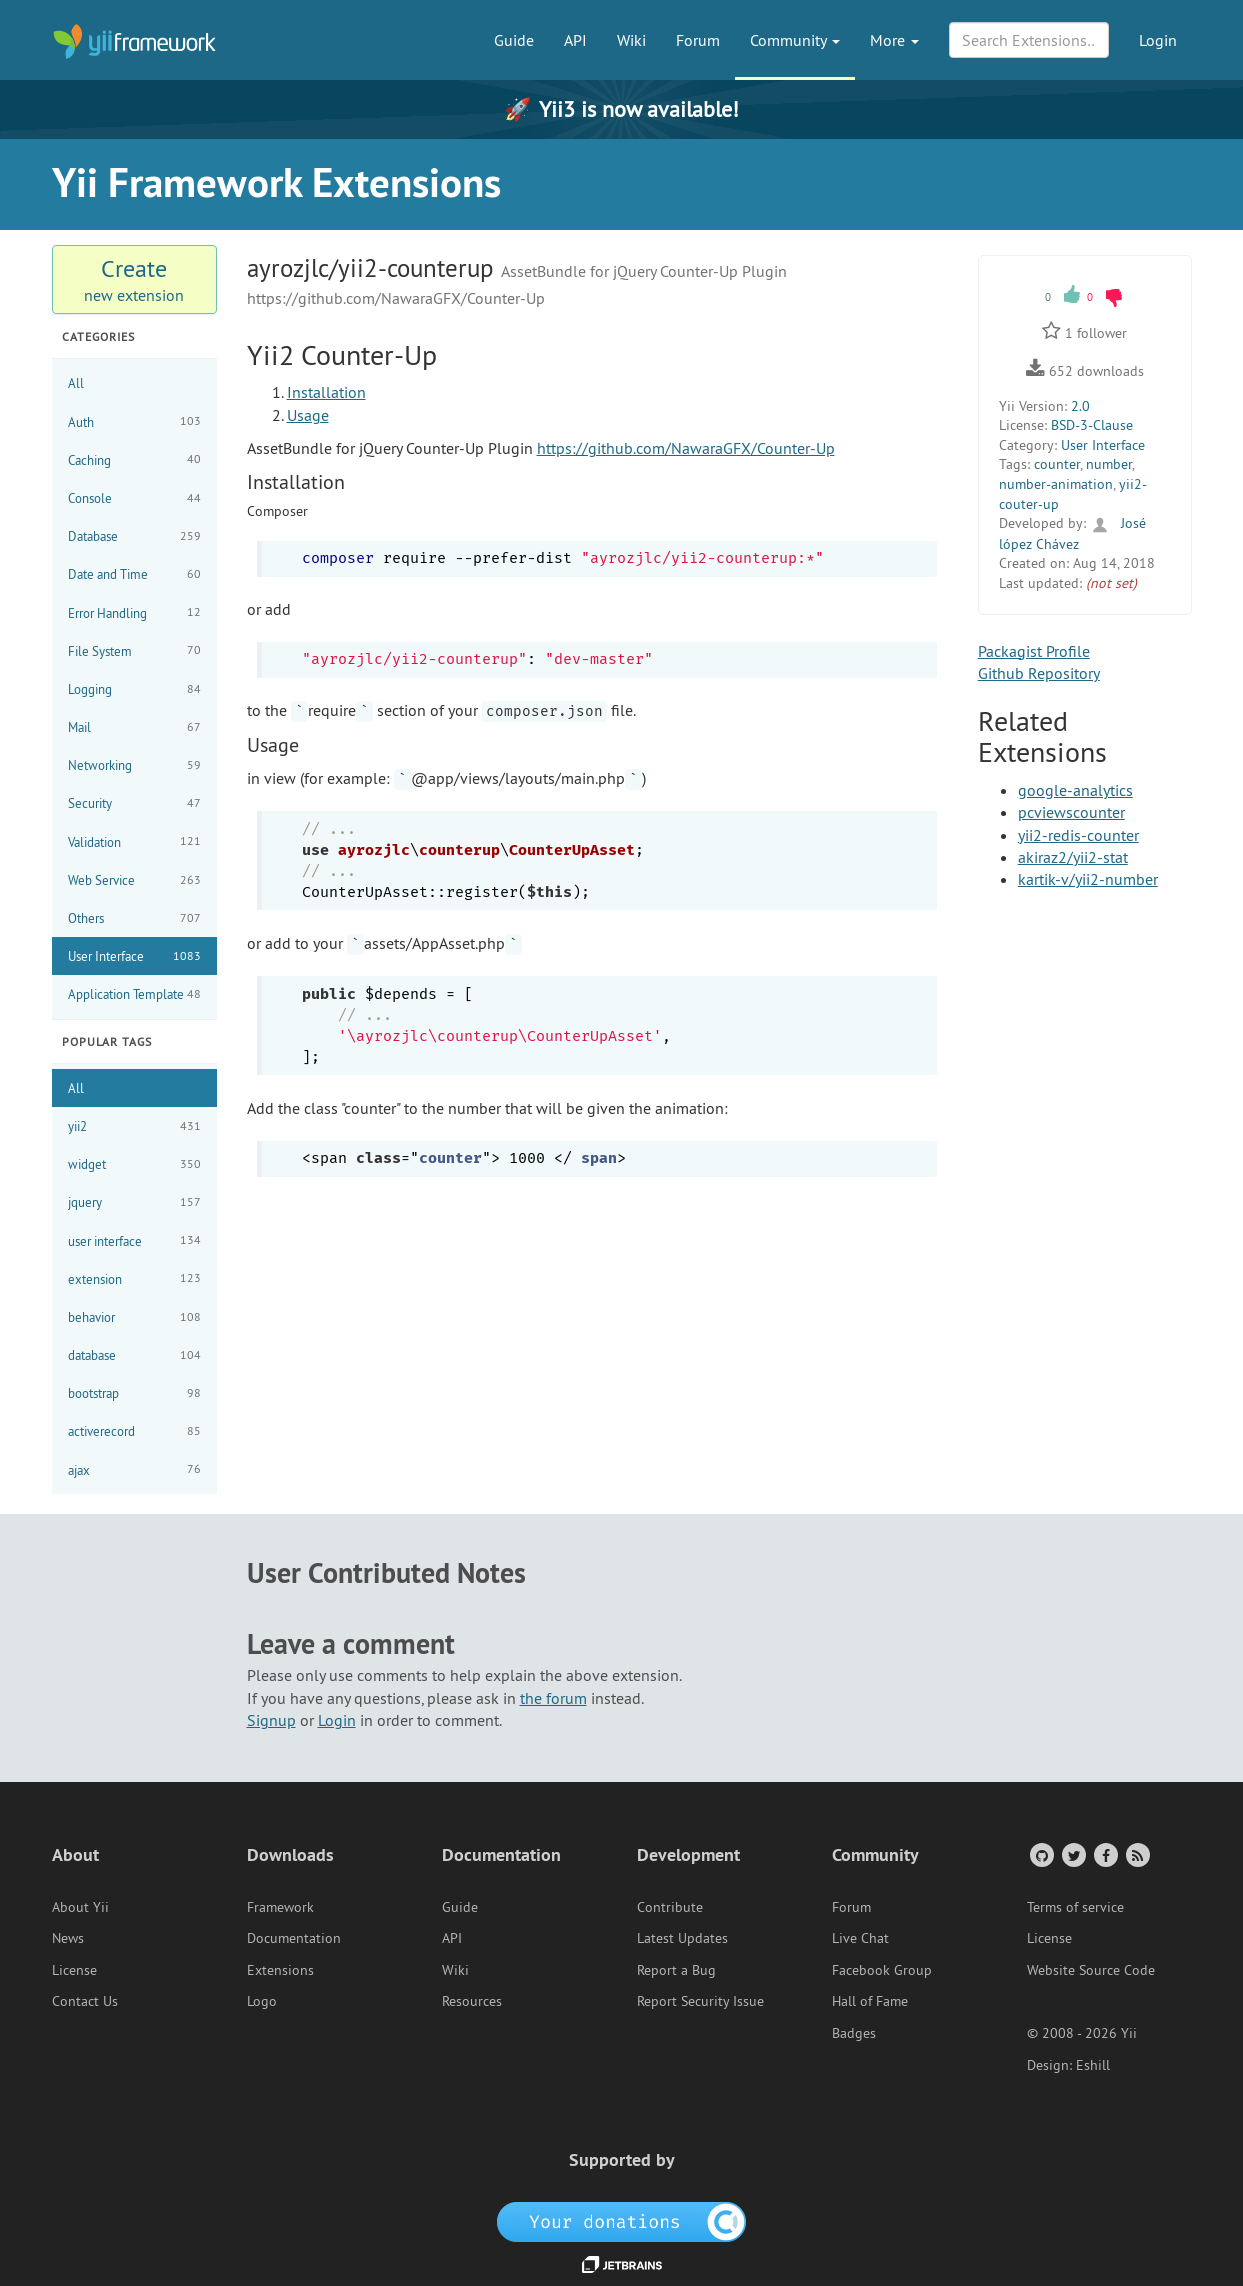 The height and width of the screenshot is (2286, 1243). I want to click on Eshill, so click(1093, 2065).